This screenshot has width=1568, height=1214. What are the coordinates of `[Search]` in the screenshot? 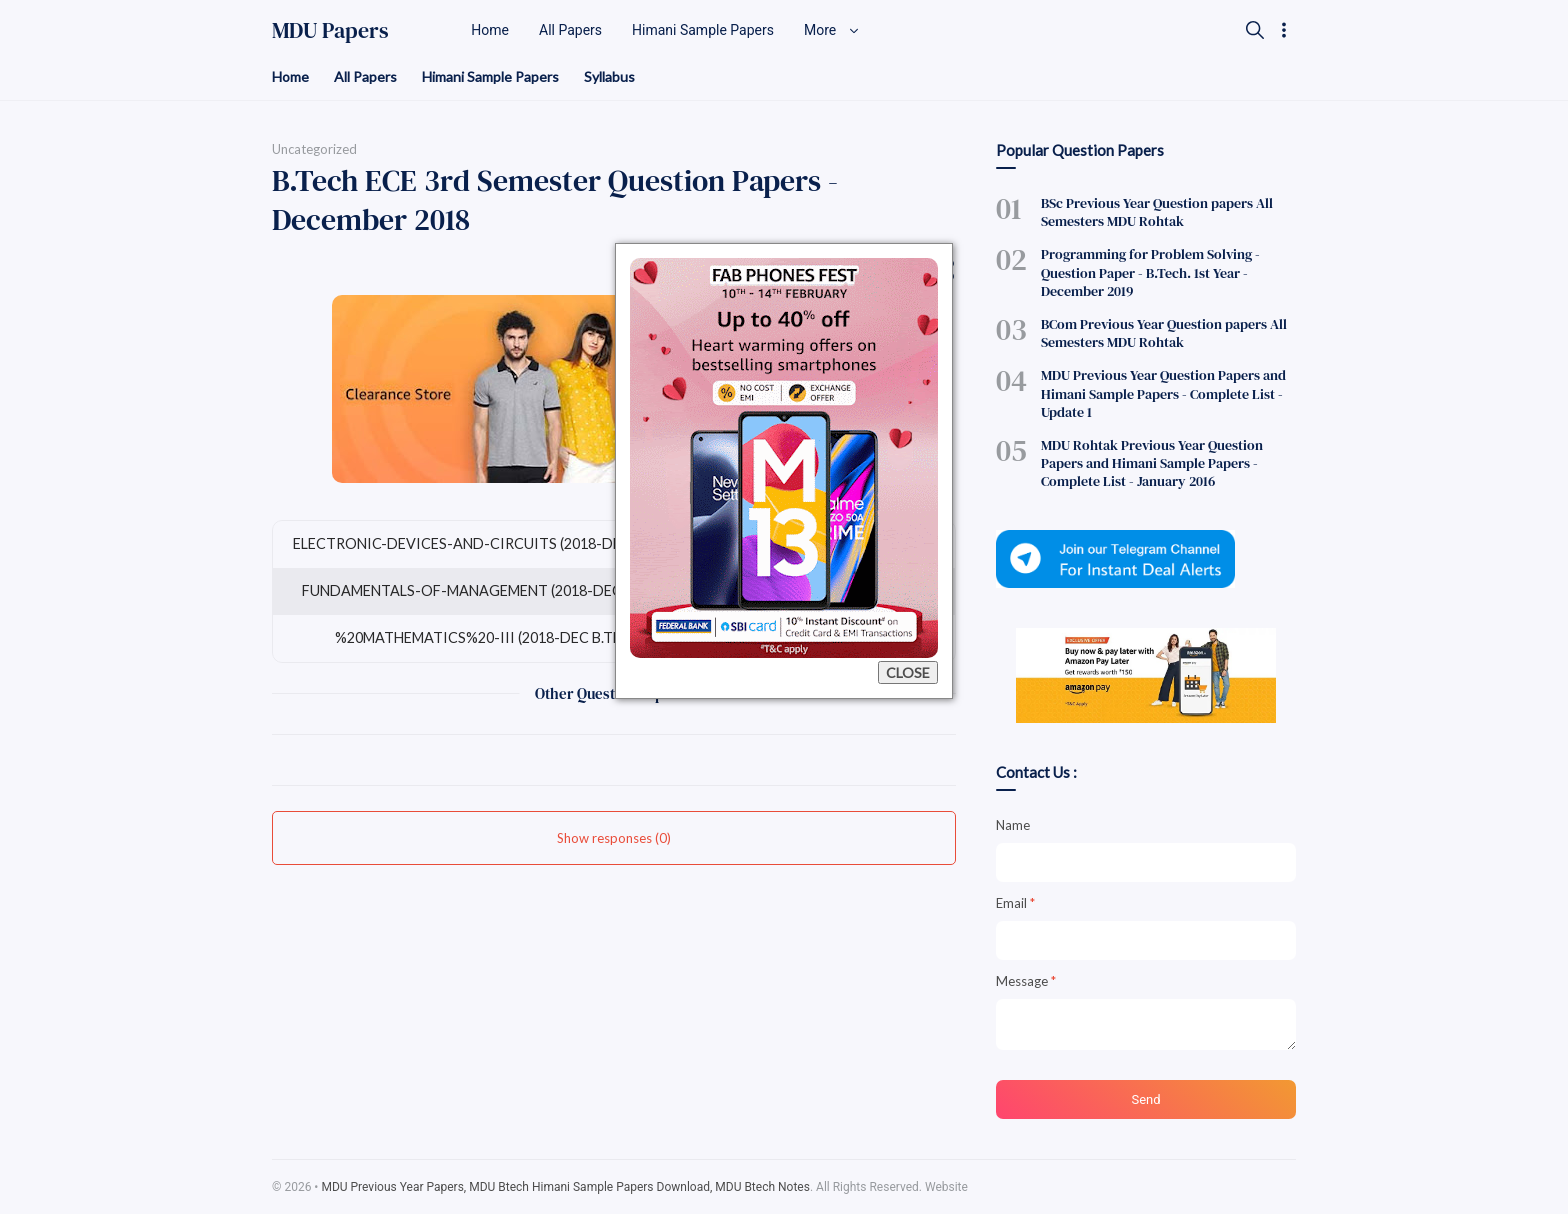 It's located at (1255, 30).